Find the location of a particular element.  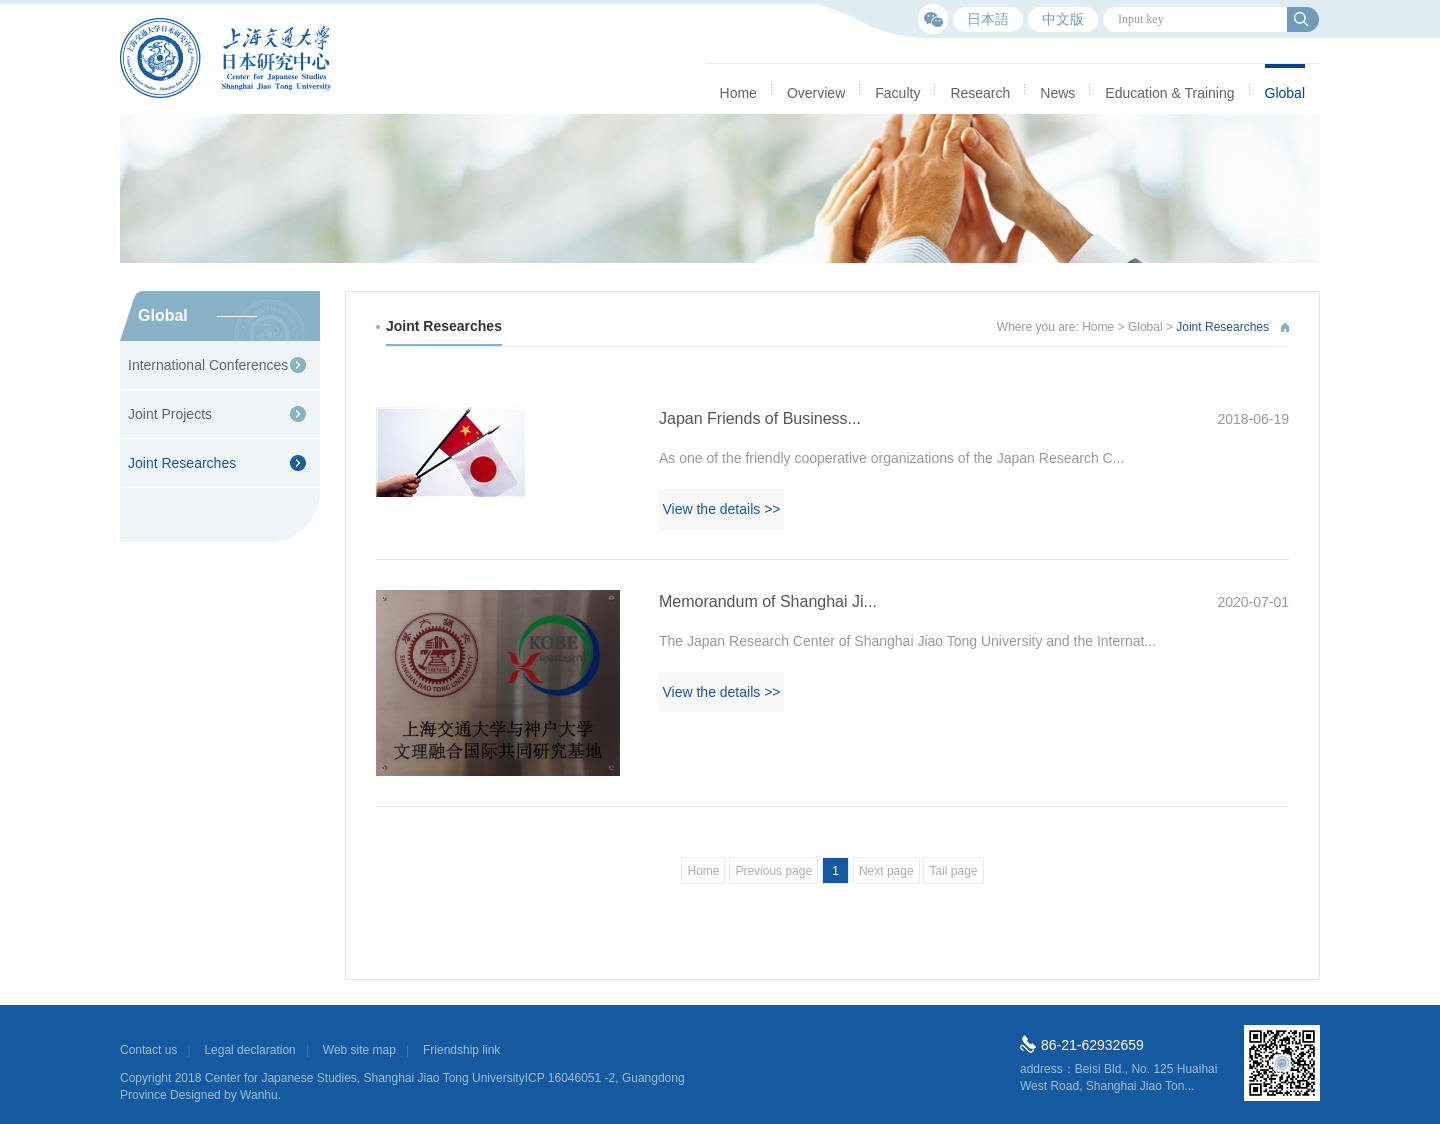

Joint Projects is located at coordinates (170, 414).